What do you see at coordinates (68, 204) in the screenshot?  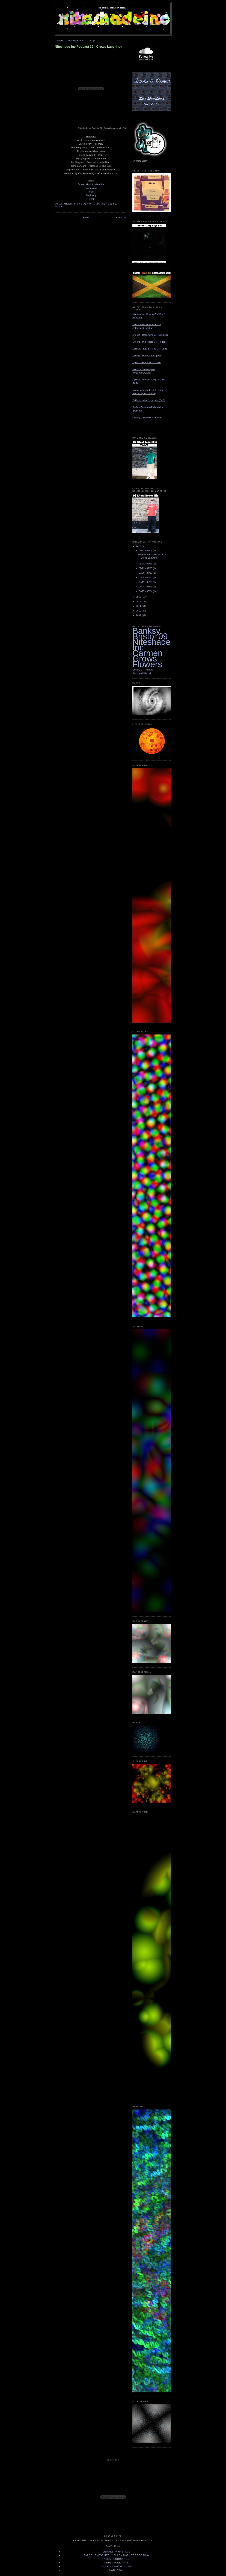 I see `Ambient` at bounding box center [68, 204].